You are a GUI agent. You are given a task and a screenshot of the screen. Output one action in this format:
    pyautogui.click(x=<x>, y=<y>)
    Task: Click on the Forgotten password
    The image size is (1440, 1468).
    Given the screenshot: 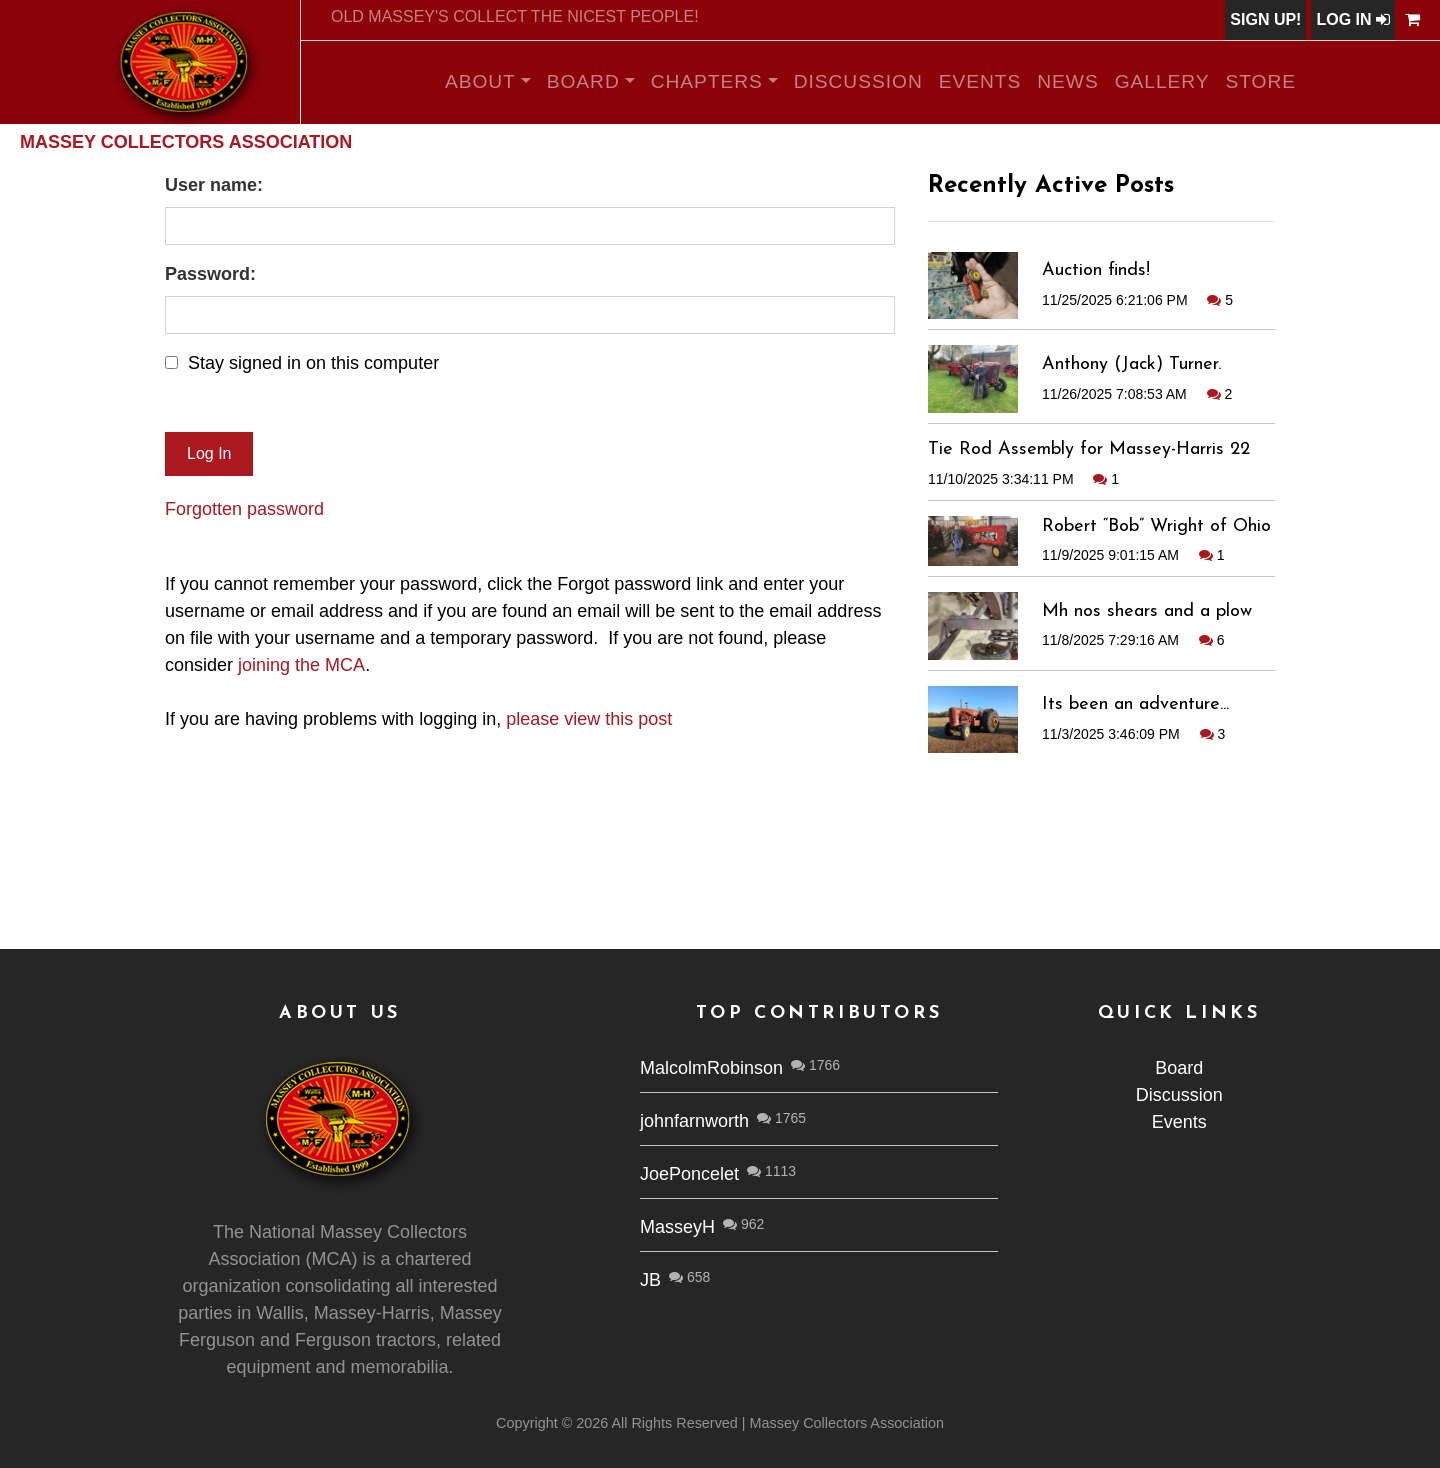 What is the action you would take?
    pyautogui.click(x=244, y=509)
    